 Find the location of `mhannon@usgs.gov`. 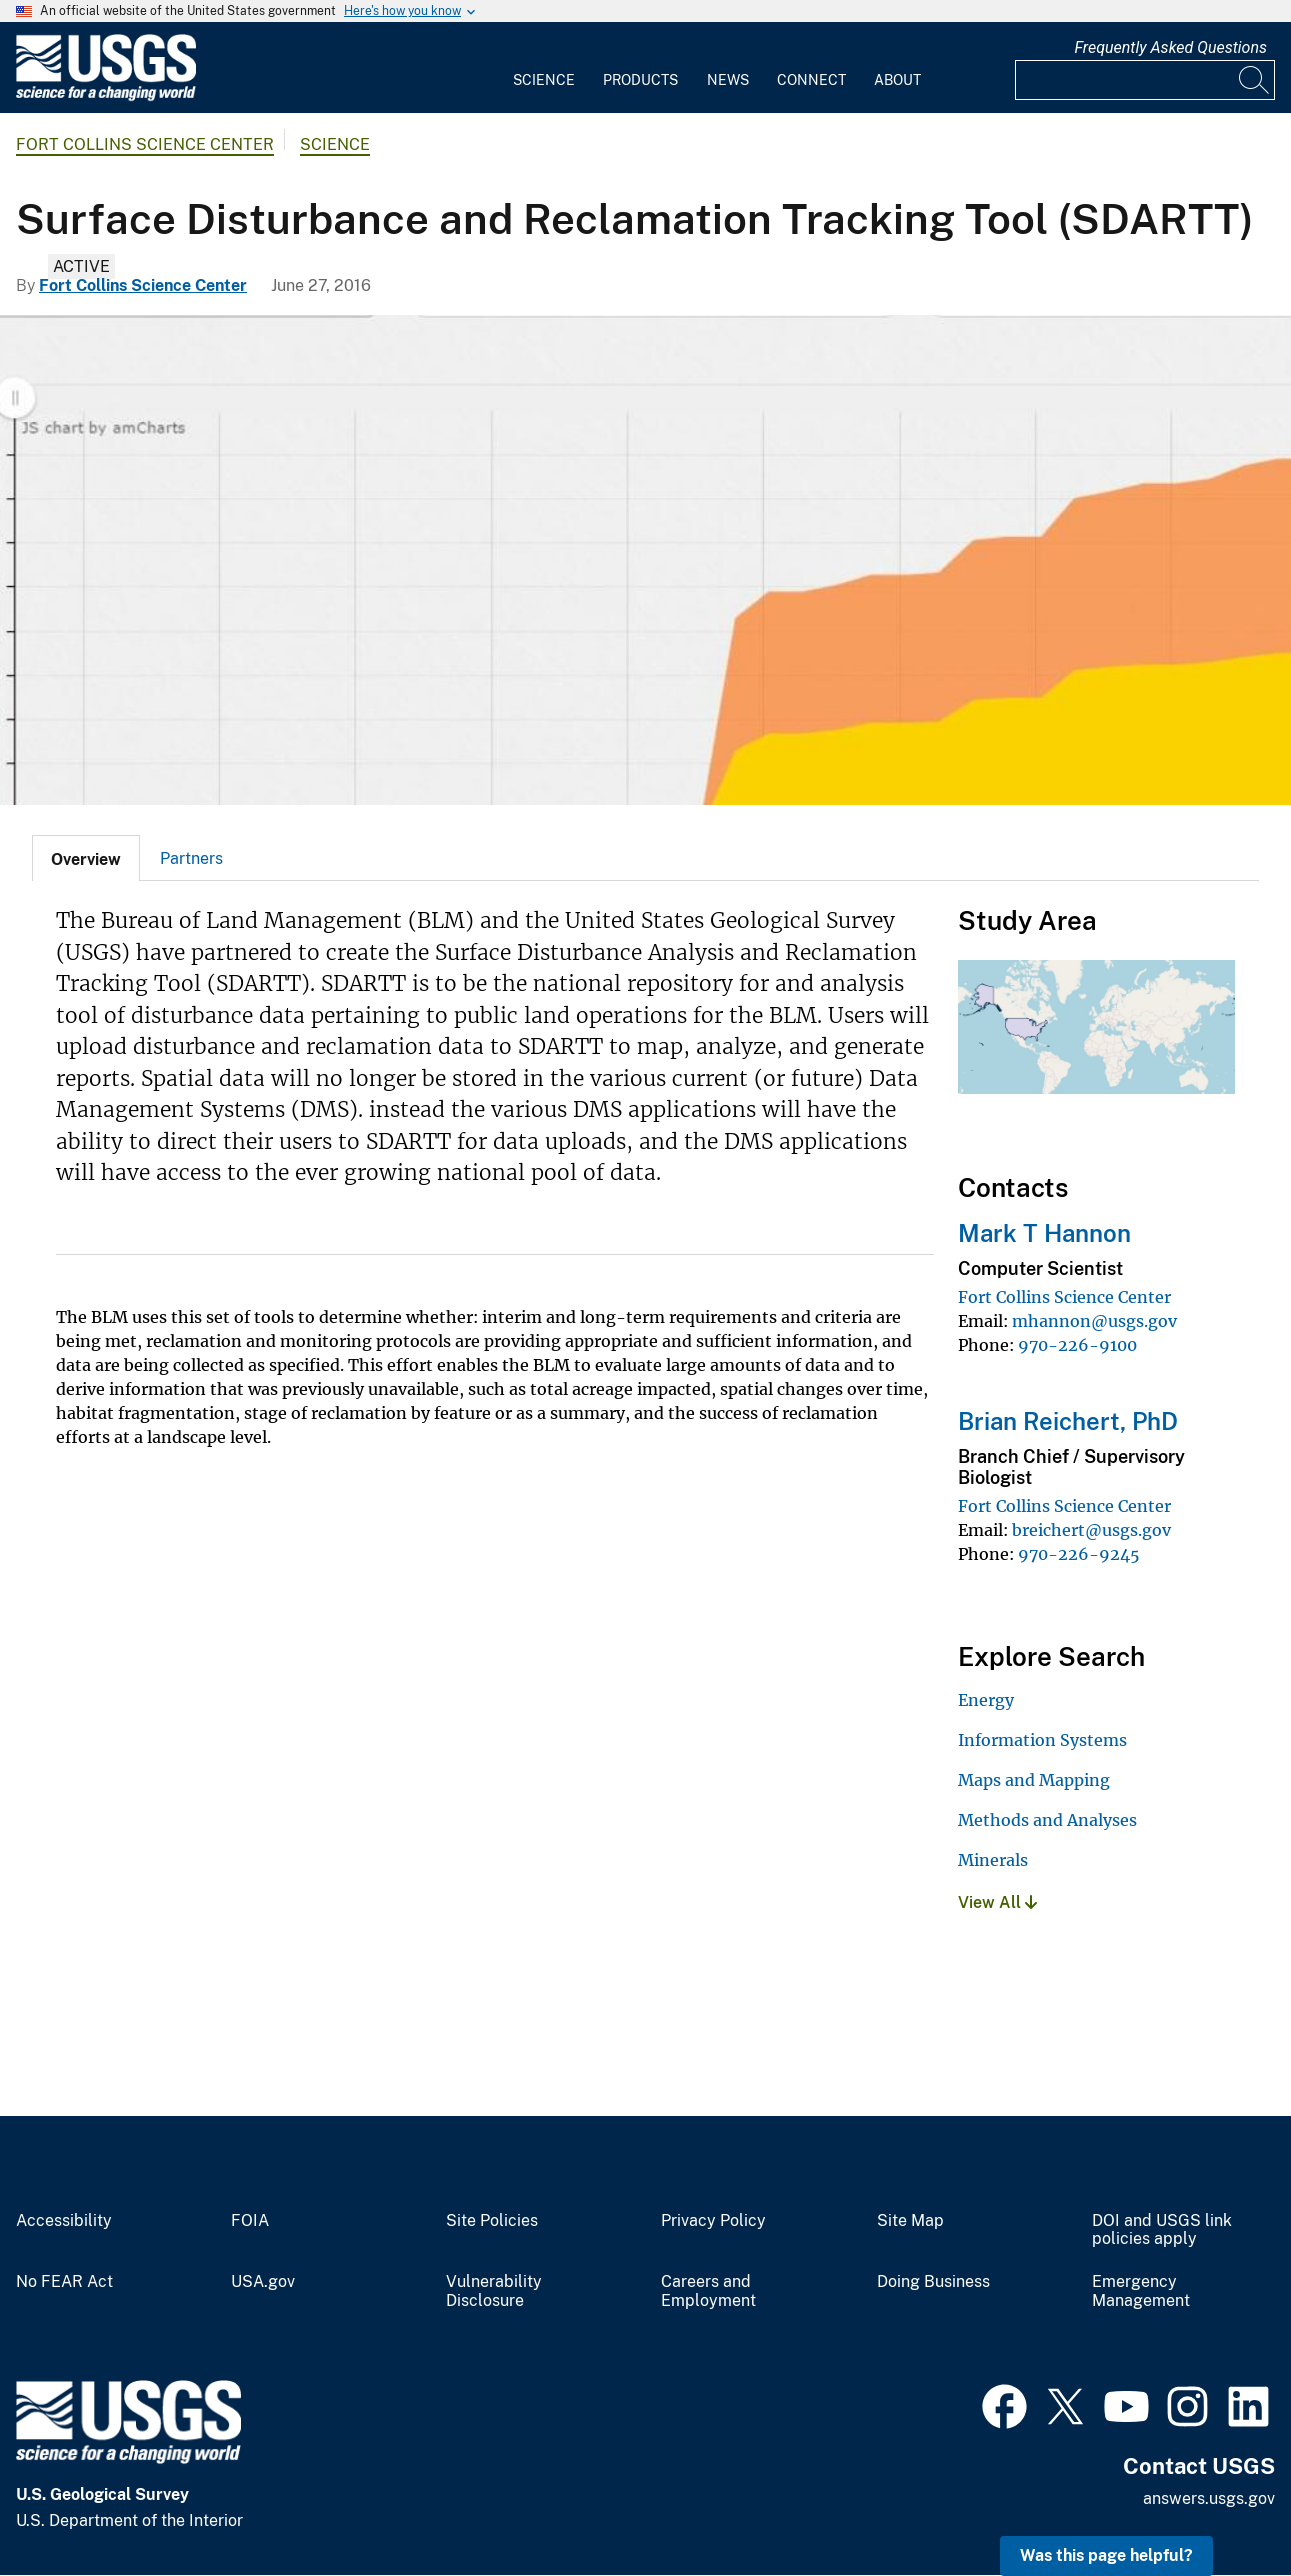

mhannon@usgs.gov is located at coordinates (1094, 1321).